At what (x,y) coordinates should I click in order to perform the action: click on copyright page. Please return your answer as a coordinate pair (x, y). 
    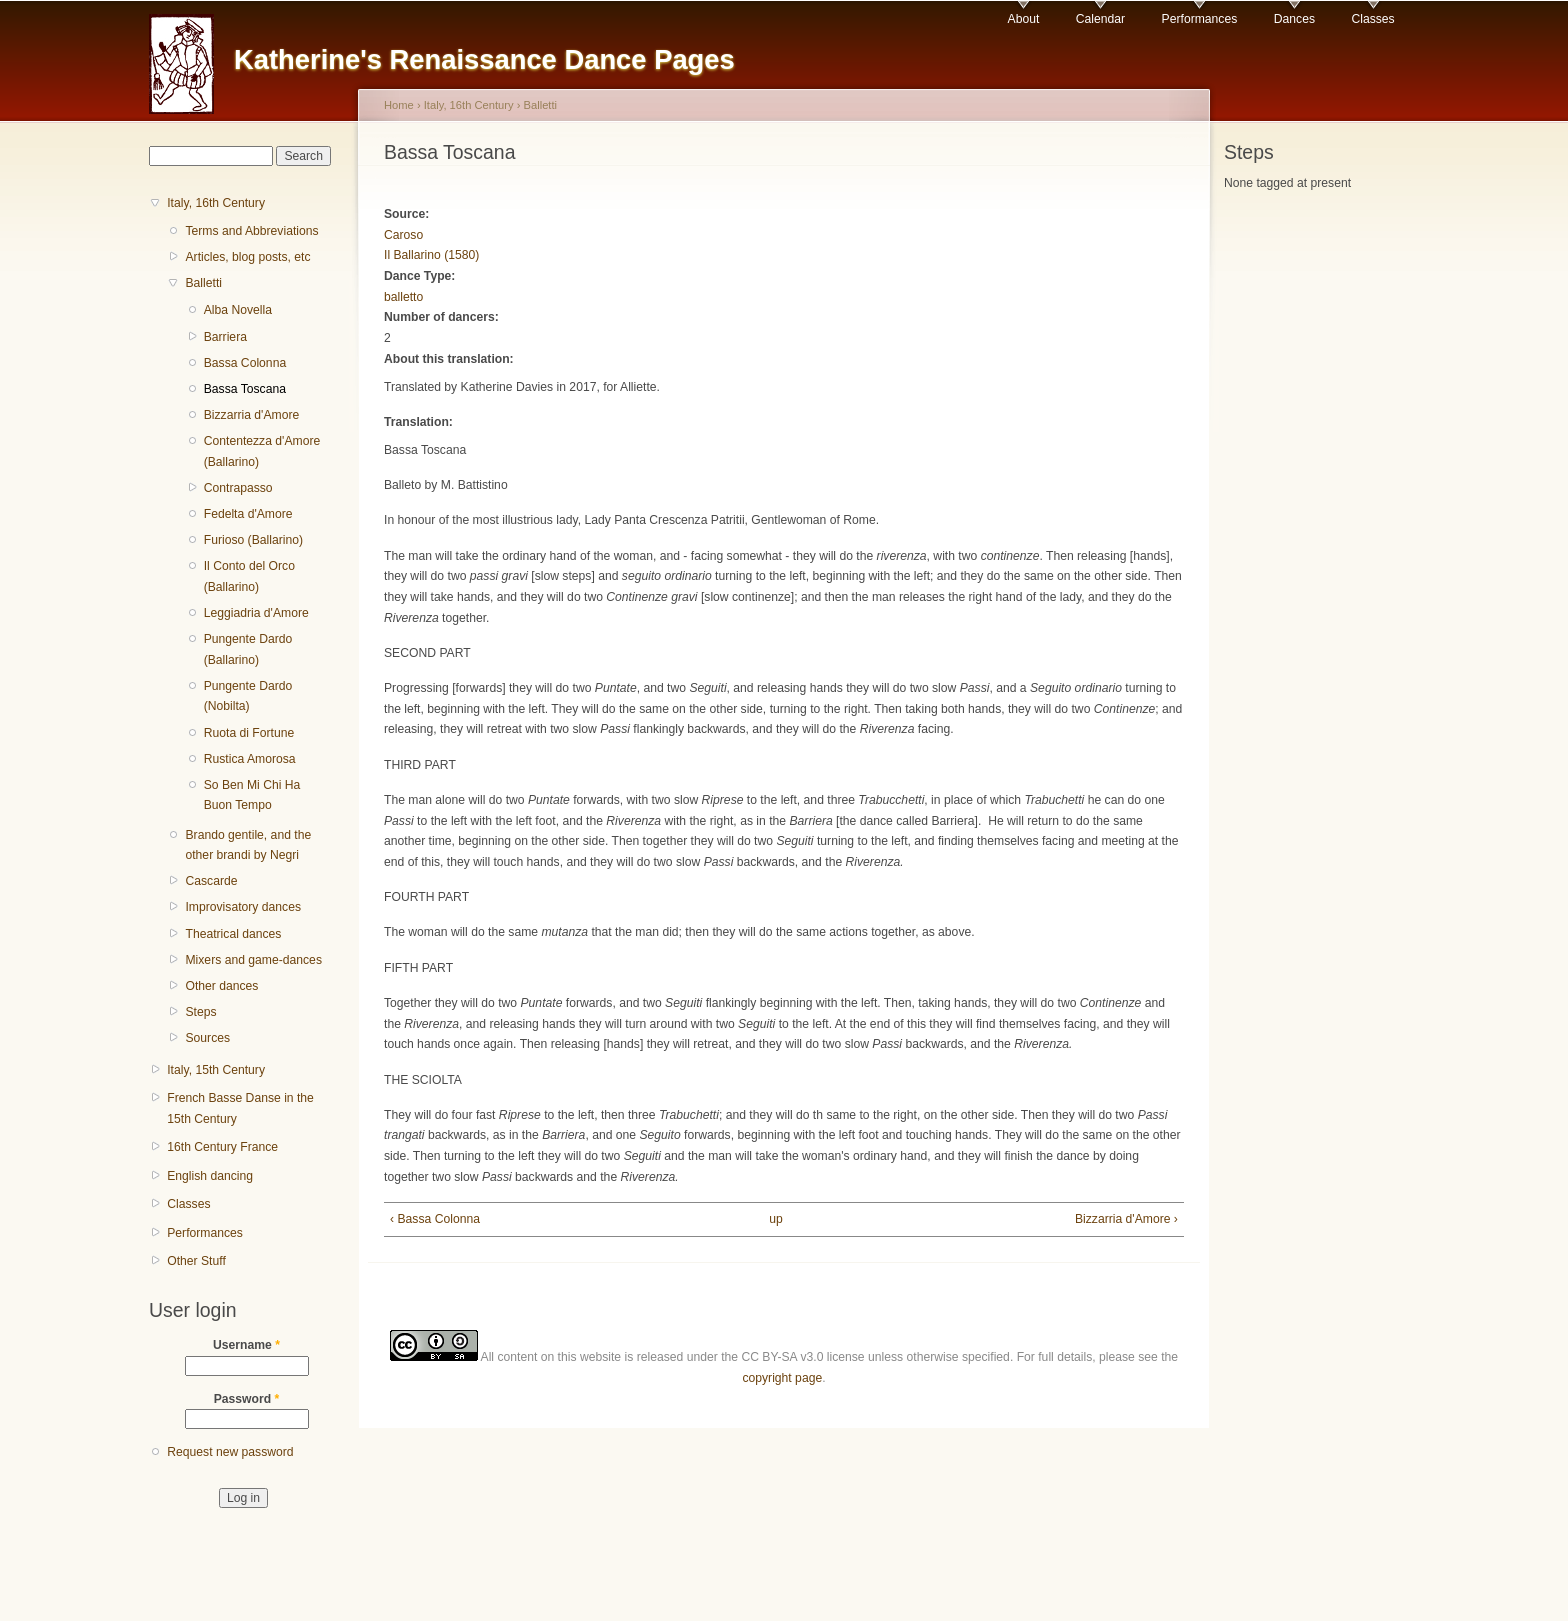
    Looking at the image, I should click on (782, 1378).